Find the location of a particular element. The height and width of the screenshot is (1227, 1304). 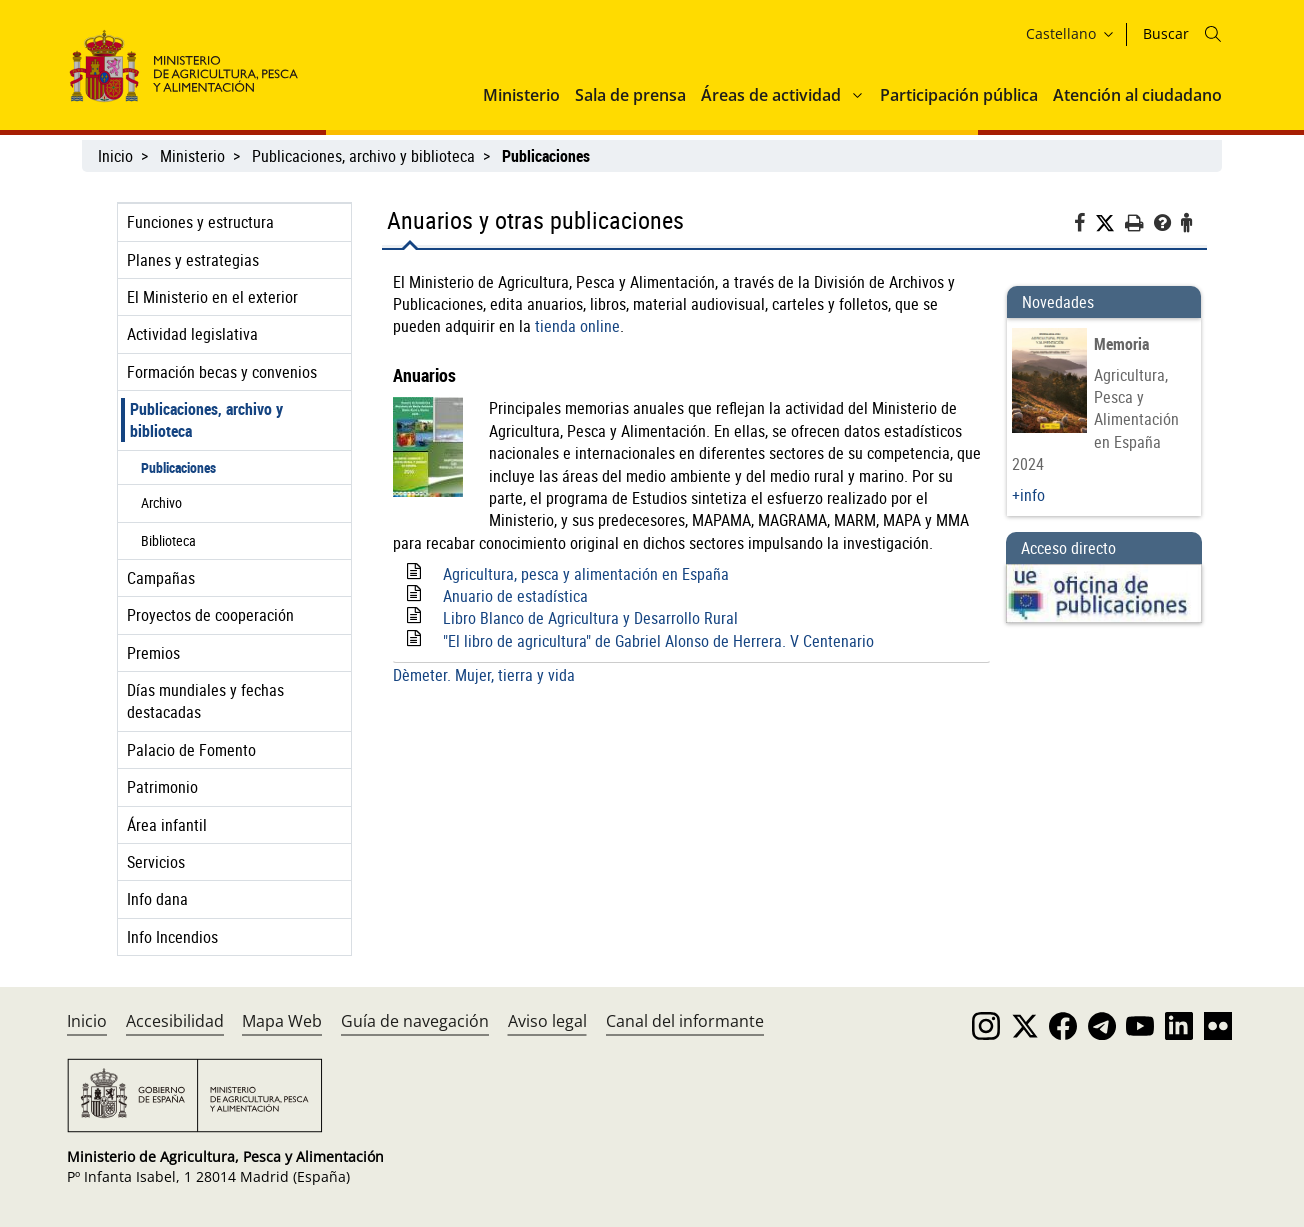

Agricultura, pesca y alimentación en España is located at coordinates (586, 574).